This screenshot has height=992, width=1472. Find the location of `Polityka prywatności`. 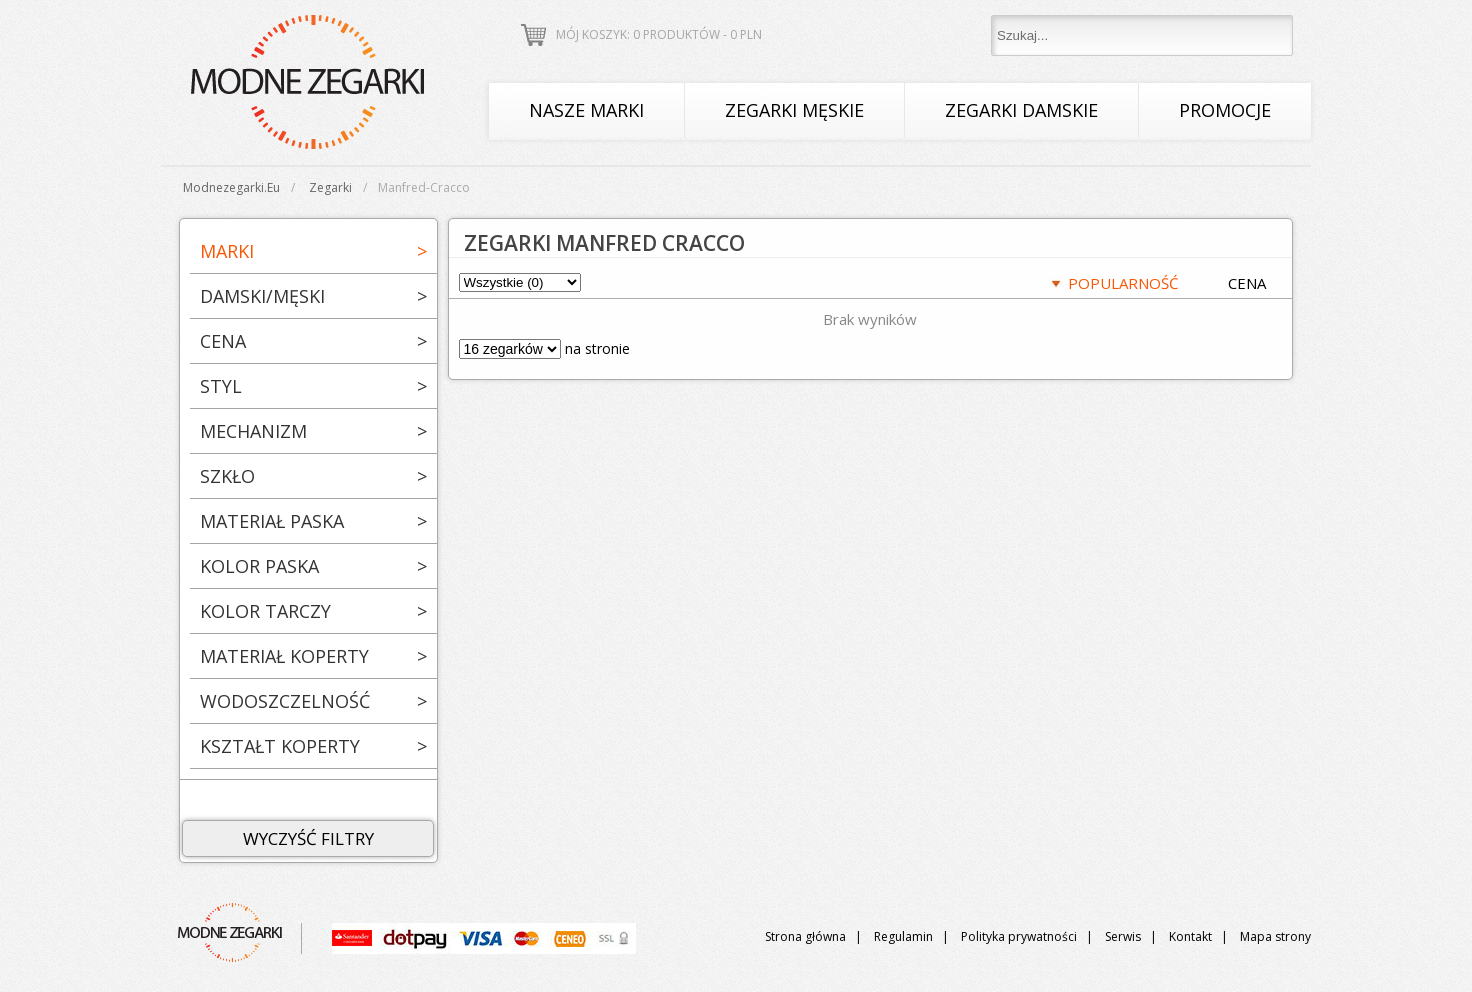

Polityka prywatności is located at coordinates (1019, 936).